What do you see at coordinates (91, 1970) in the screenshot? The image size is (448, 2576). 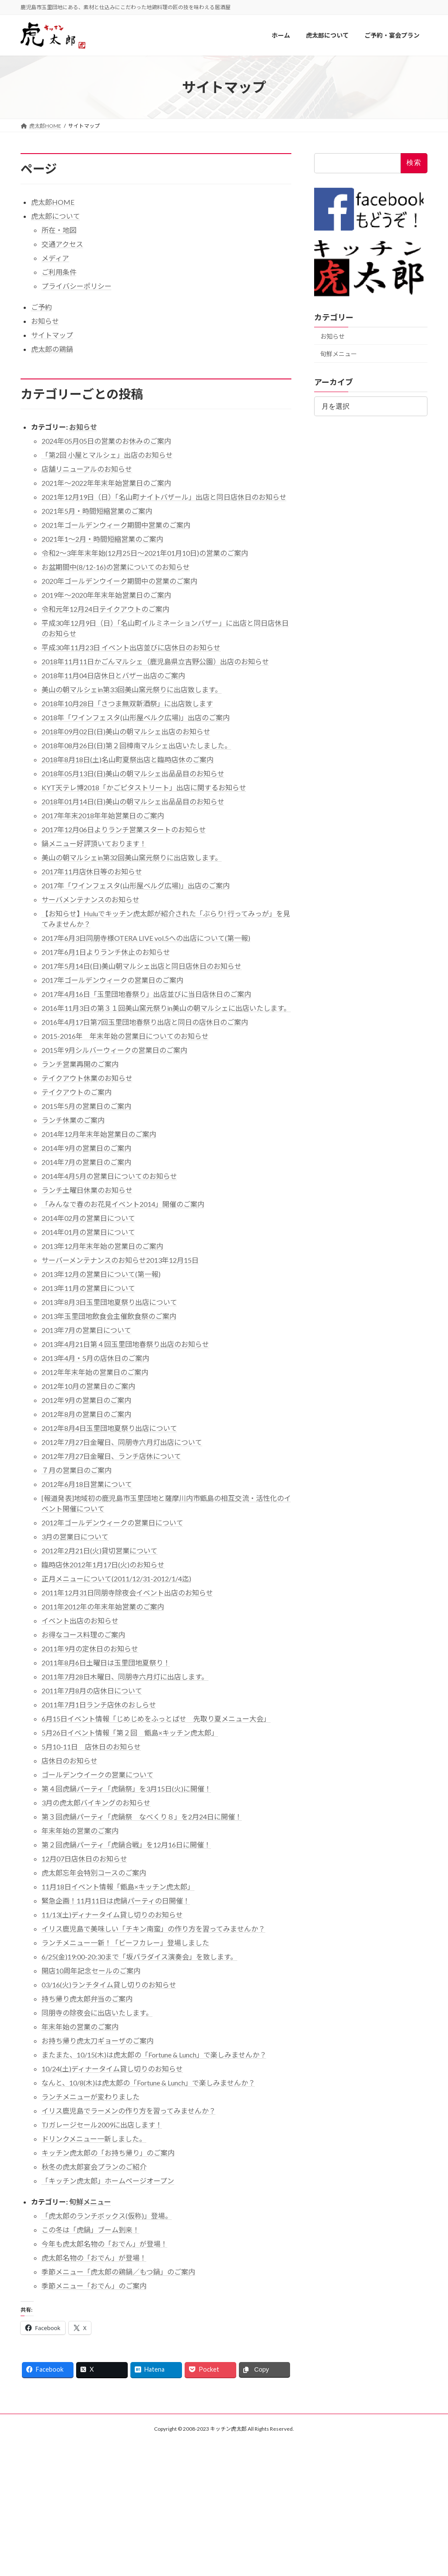 I see `開店10周年記念セールのご案内` at bounding box center [91, 1970].